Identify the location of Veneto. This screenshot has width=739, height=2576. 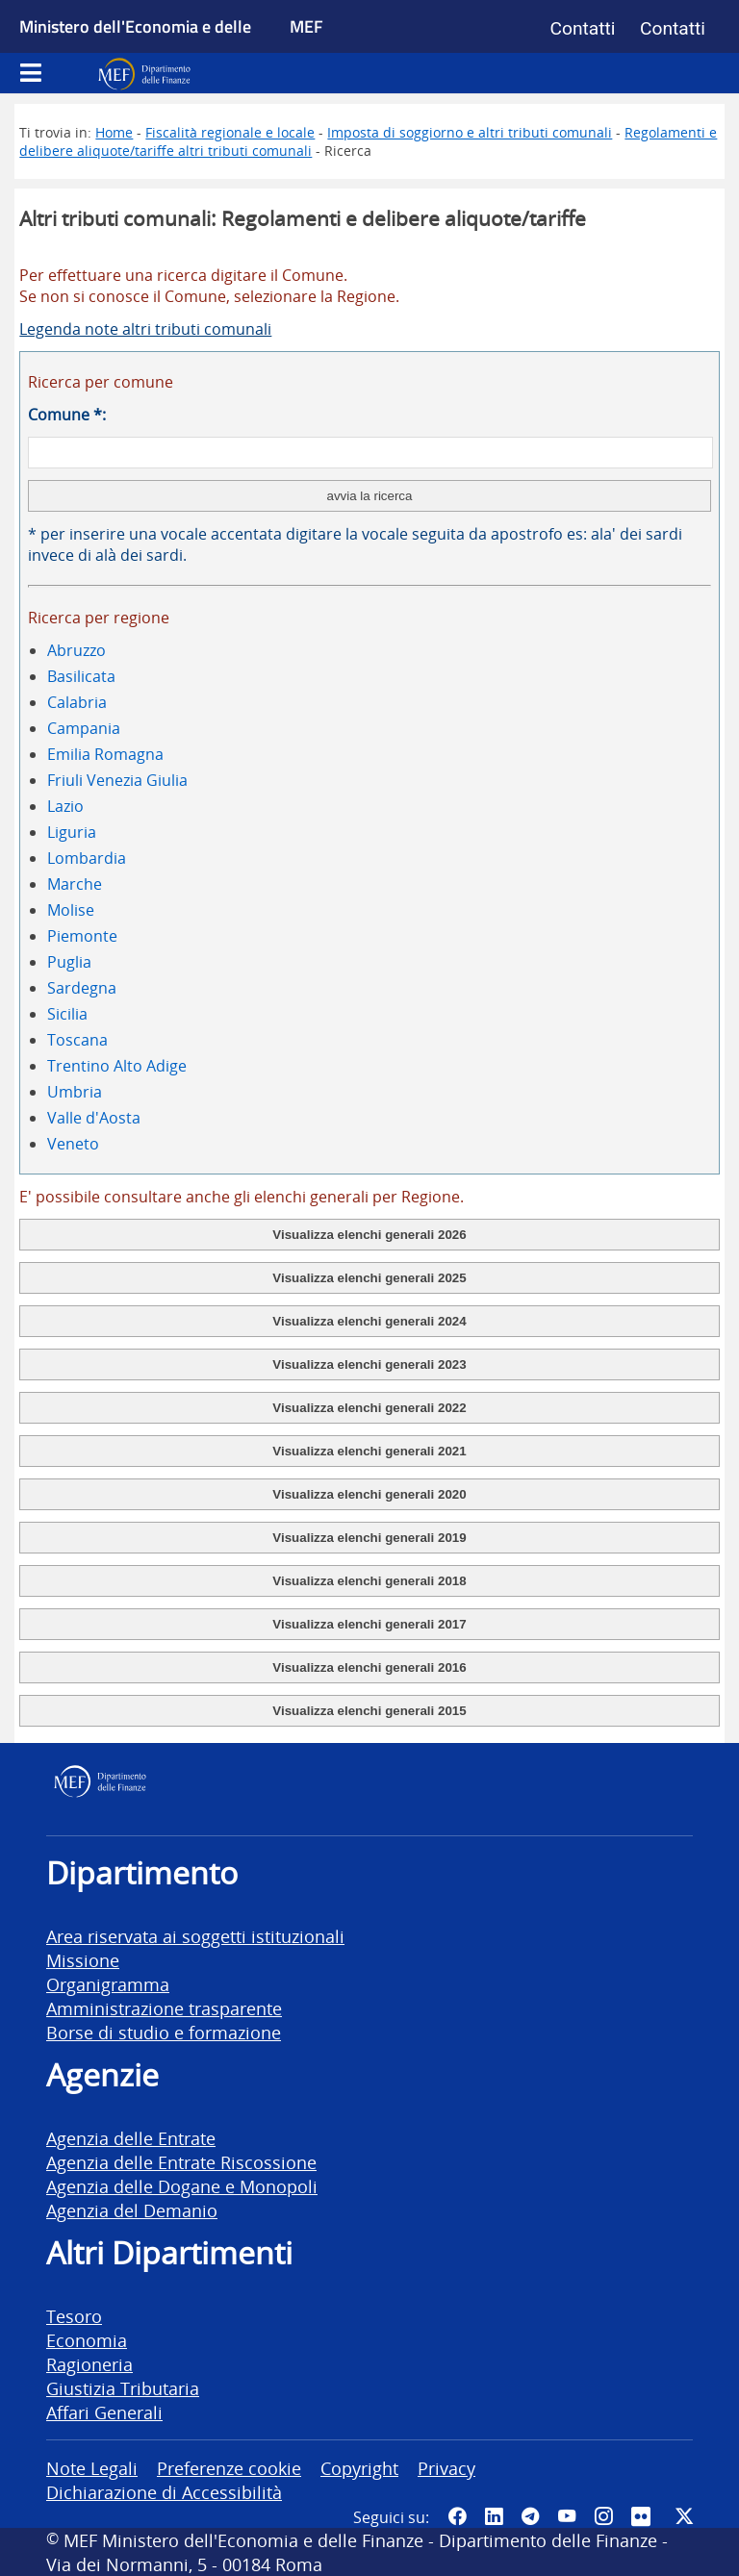
(73, 1143).